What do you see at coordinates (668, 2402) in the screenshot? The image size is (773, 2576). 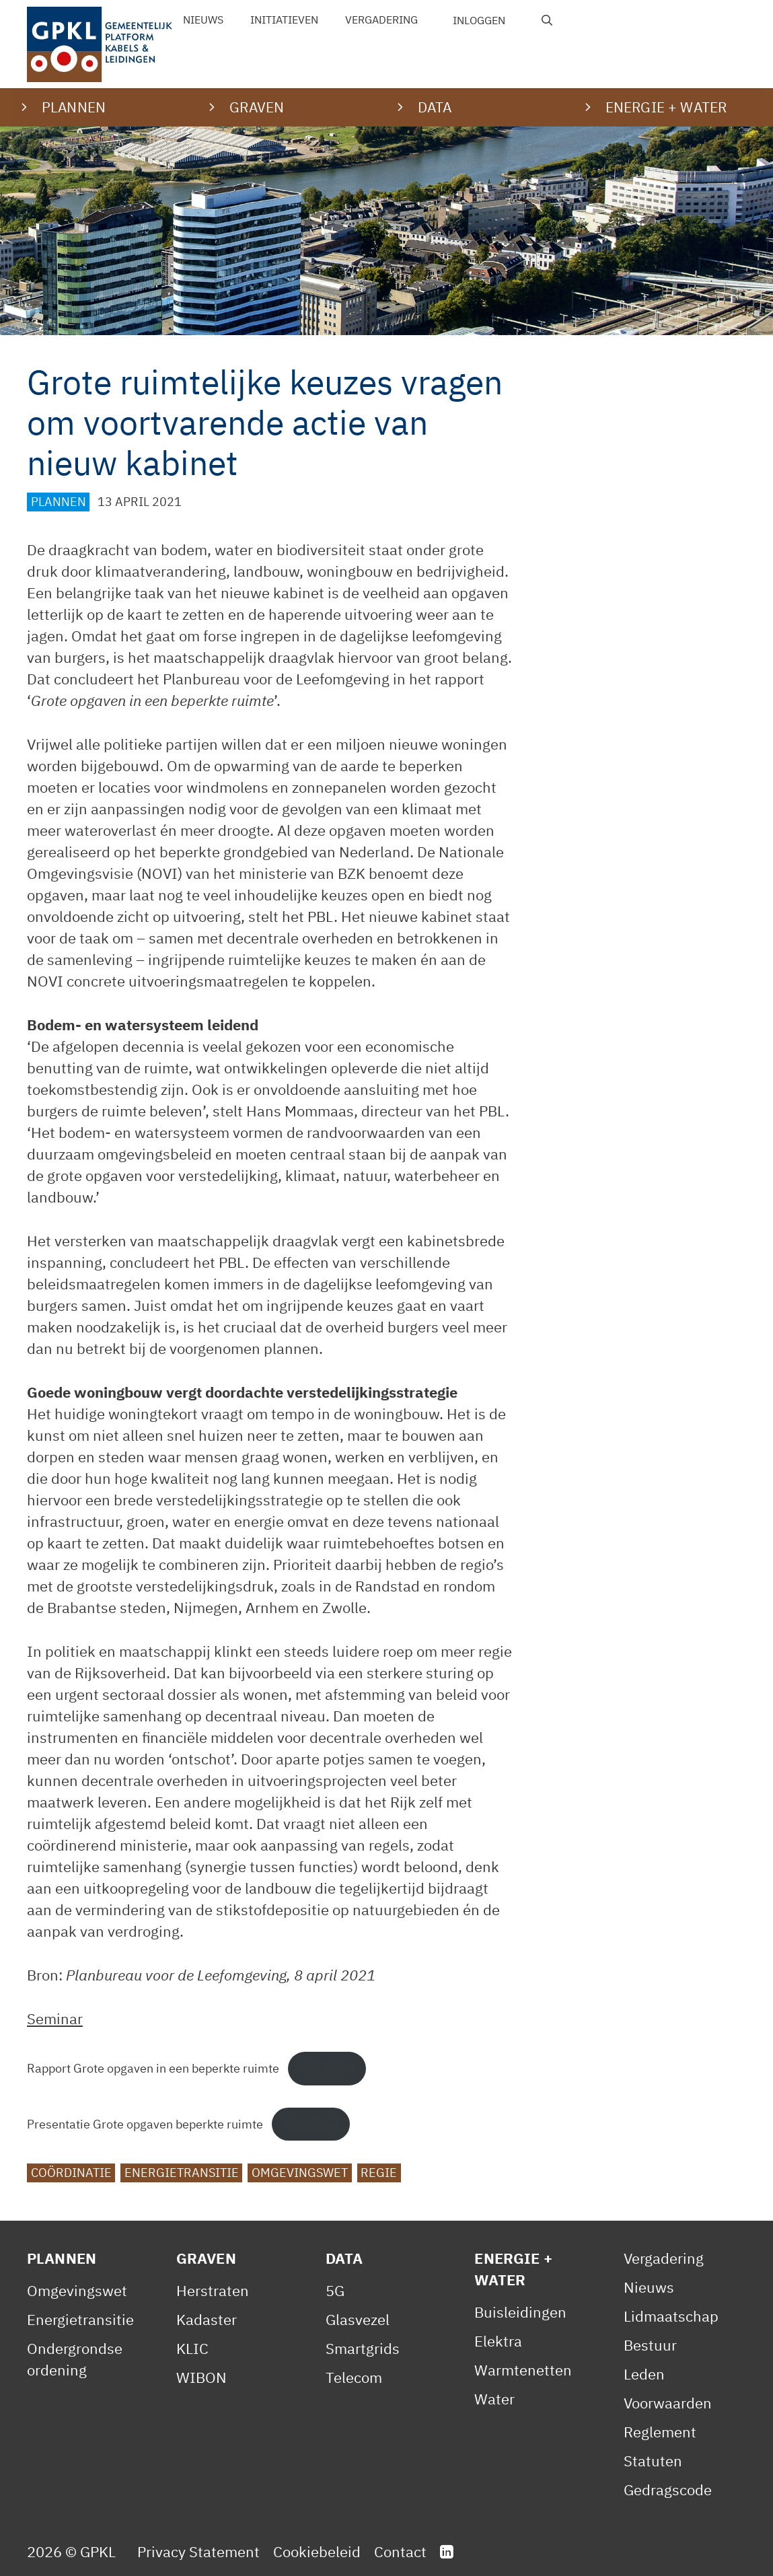 I see `Voorwaarden` at bounding box center [668, 2402].